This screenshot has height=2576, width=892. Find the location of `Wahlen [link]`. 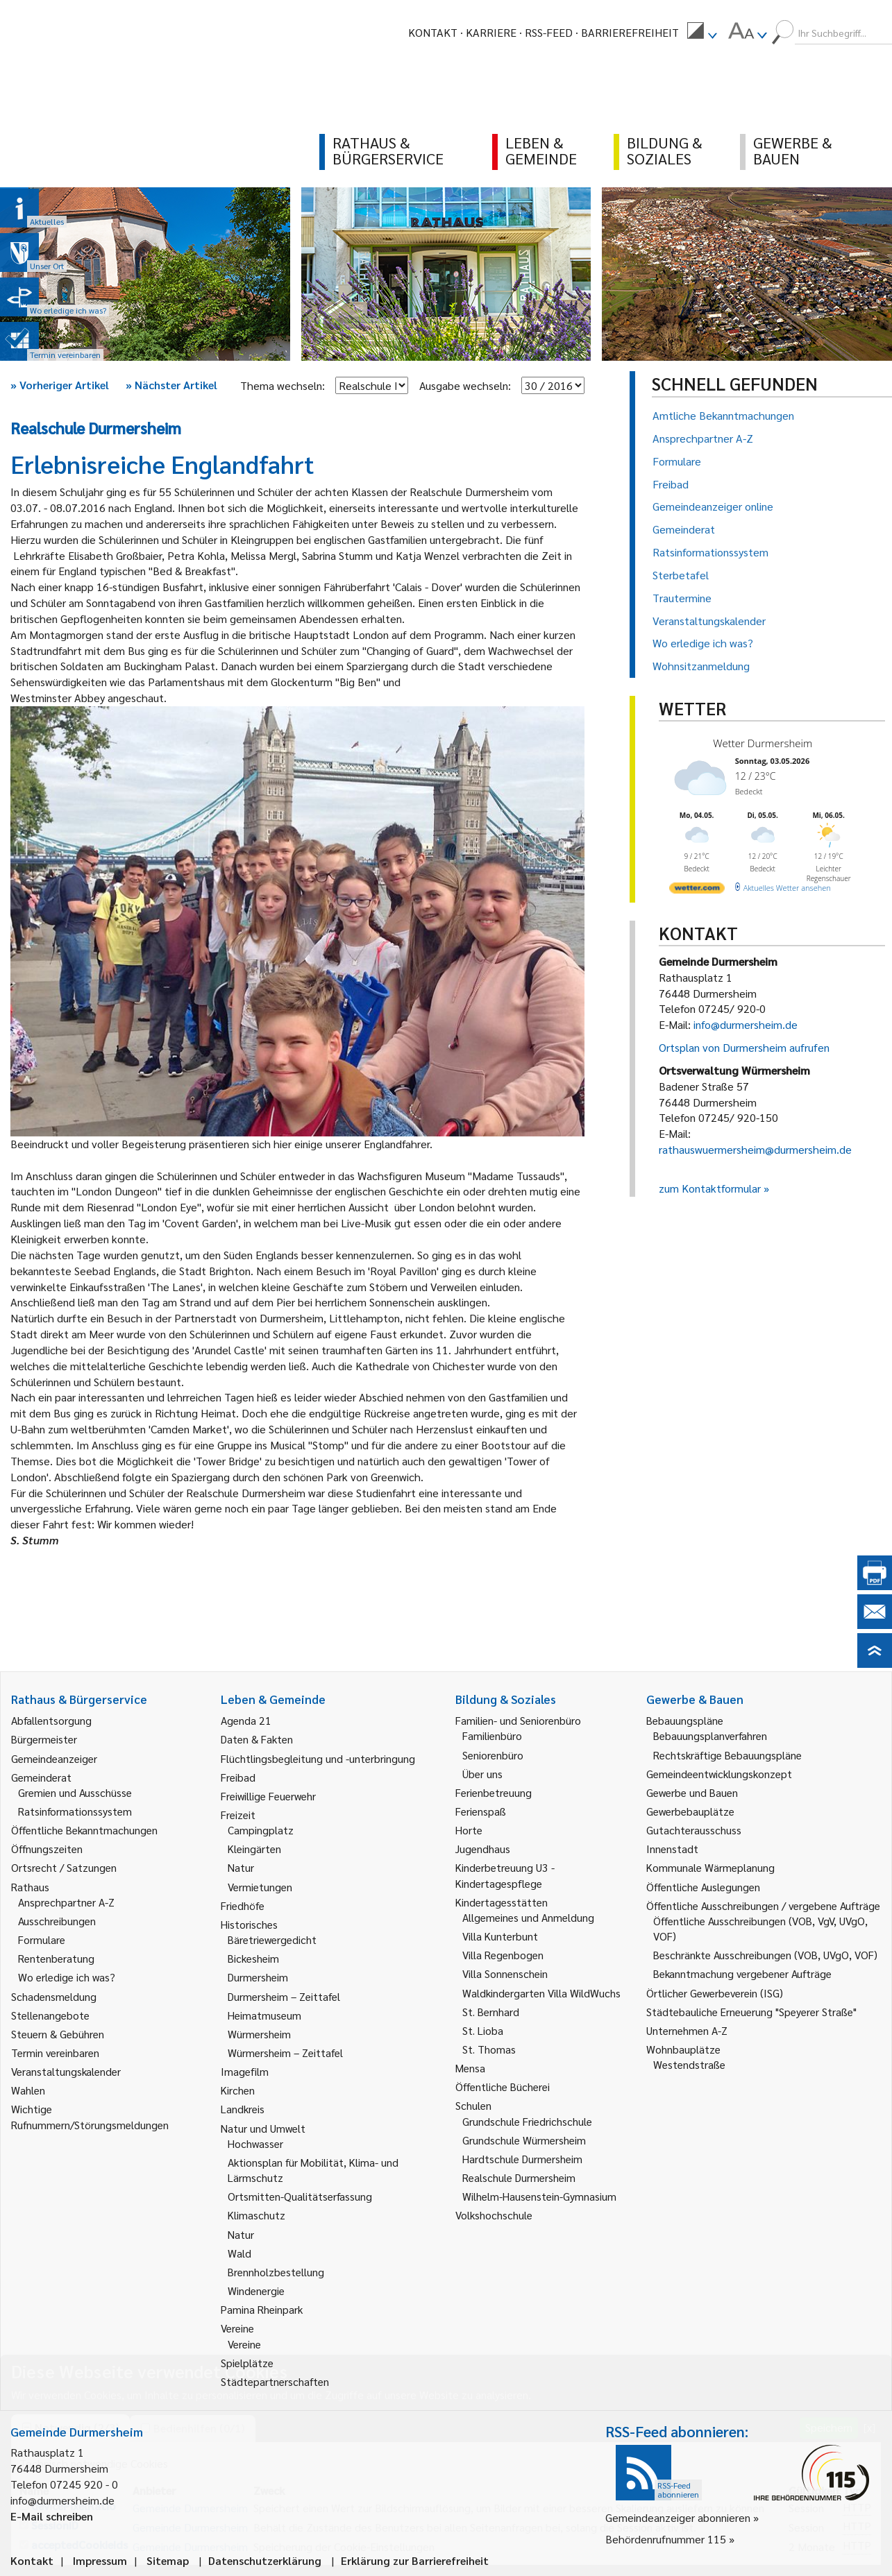

Wahlen [link] is located at coordinates (28, 2090).